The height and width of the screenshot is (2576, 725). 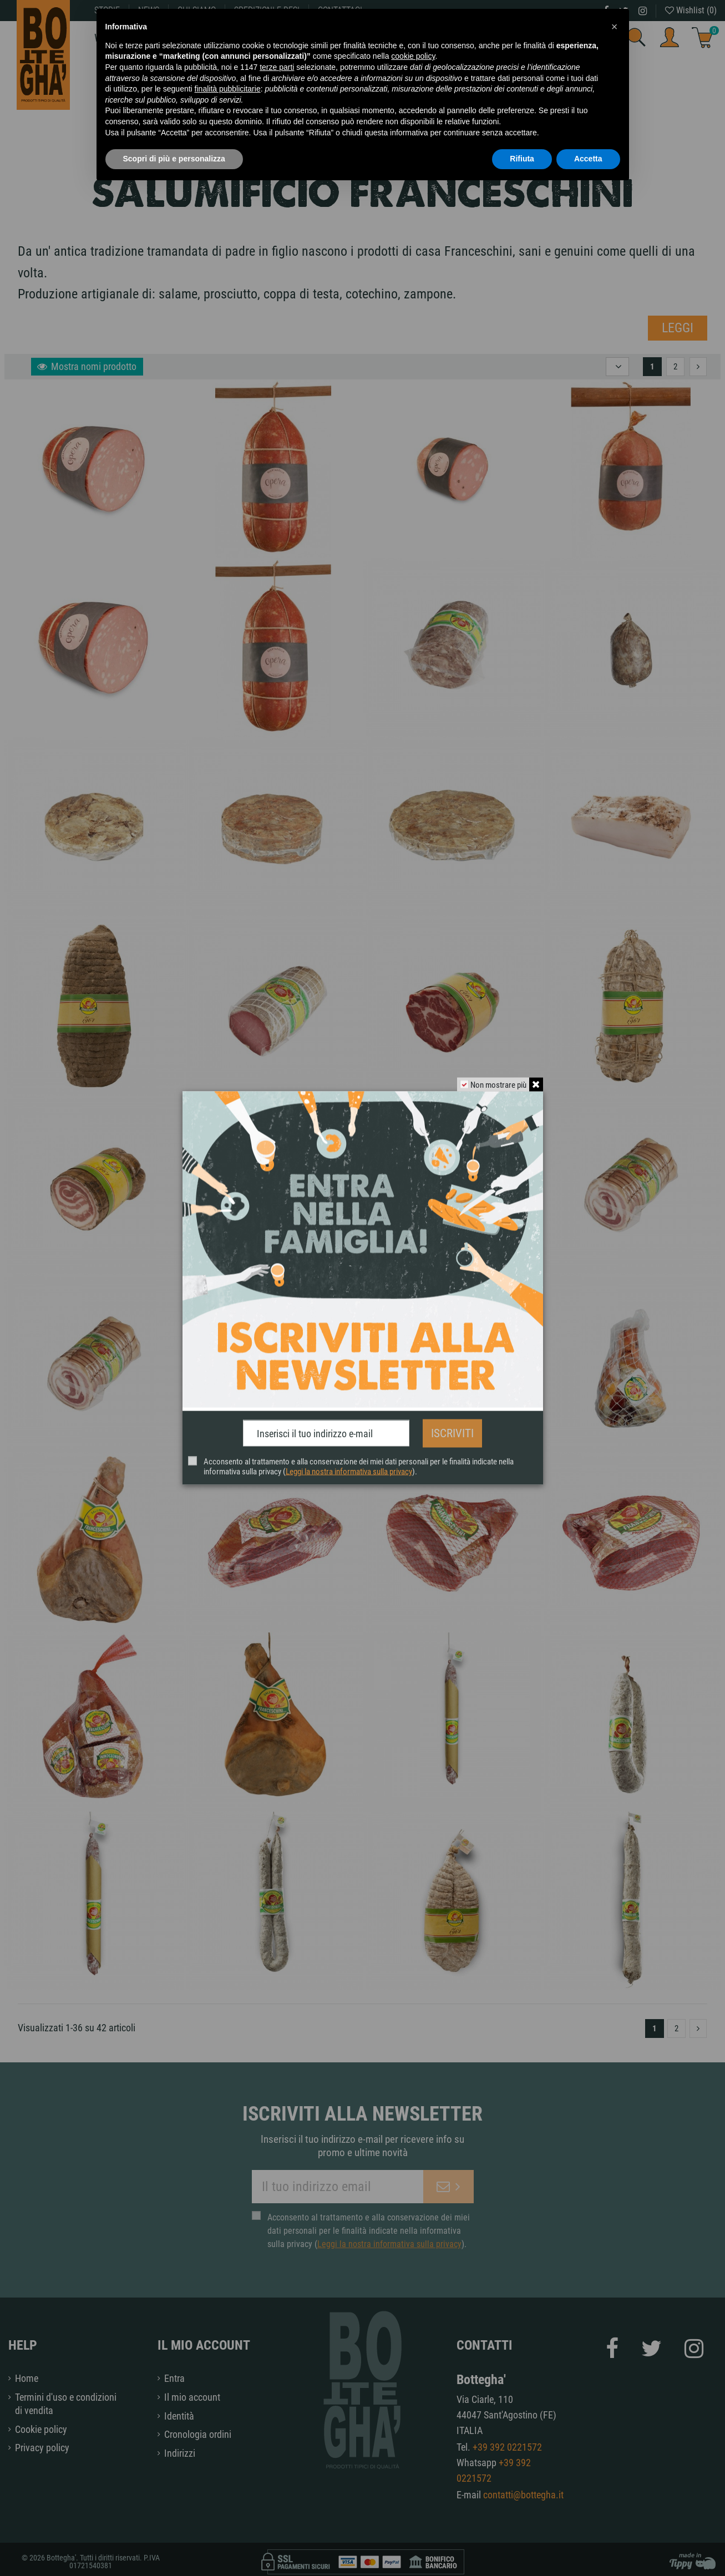 What do you see at coordinates (349, 1468) in the screenshot?
I see `Leggi la nostra informativa sulla privacy` at bounding box center [349, 1468].